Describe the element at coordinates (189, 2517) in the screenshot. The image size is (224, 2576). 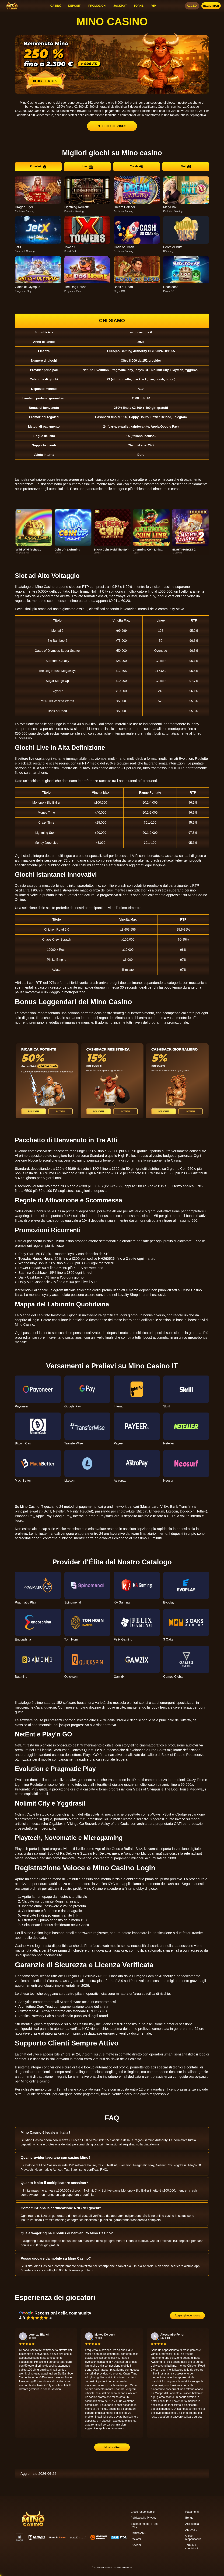
I see `Bonus` at that location.